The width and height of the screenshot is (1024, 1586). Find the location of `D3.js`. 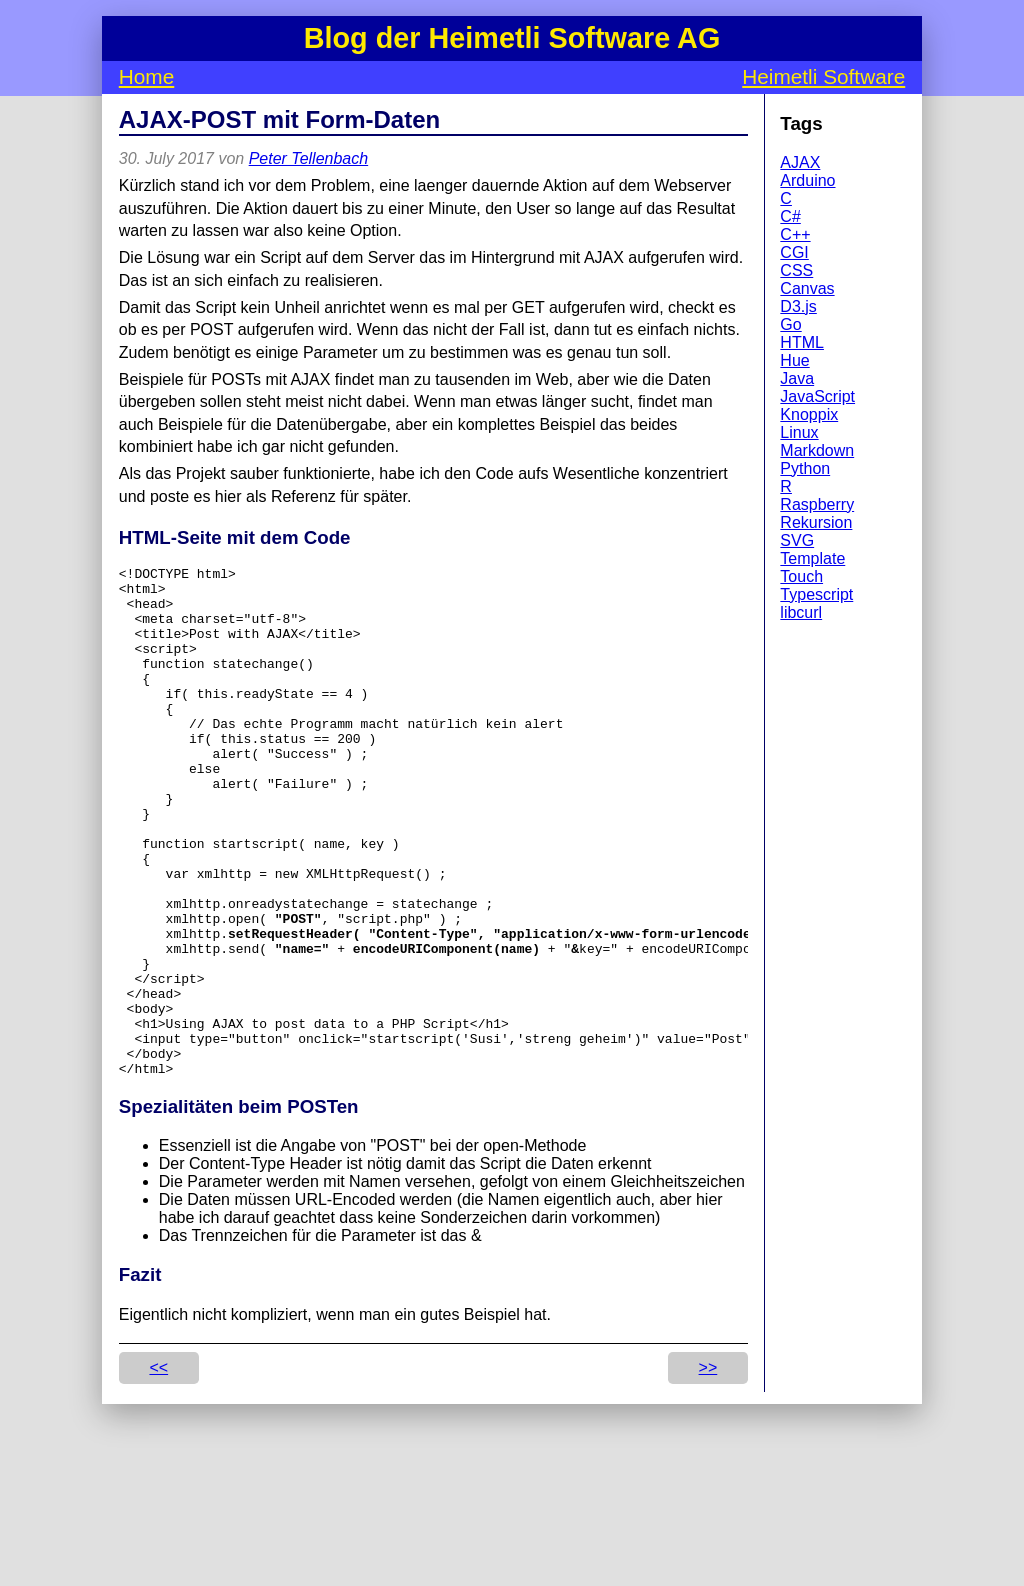

D3.js is located at coordinates (798, 306).